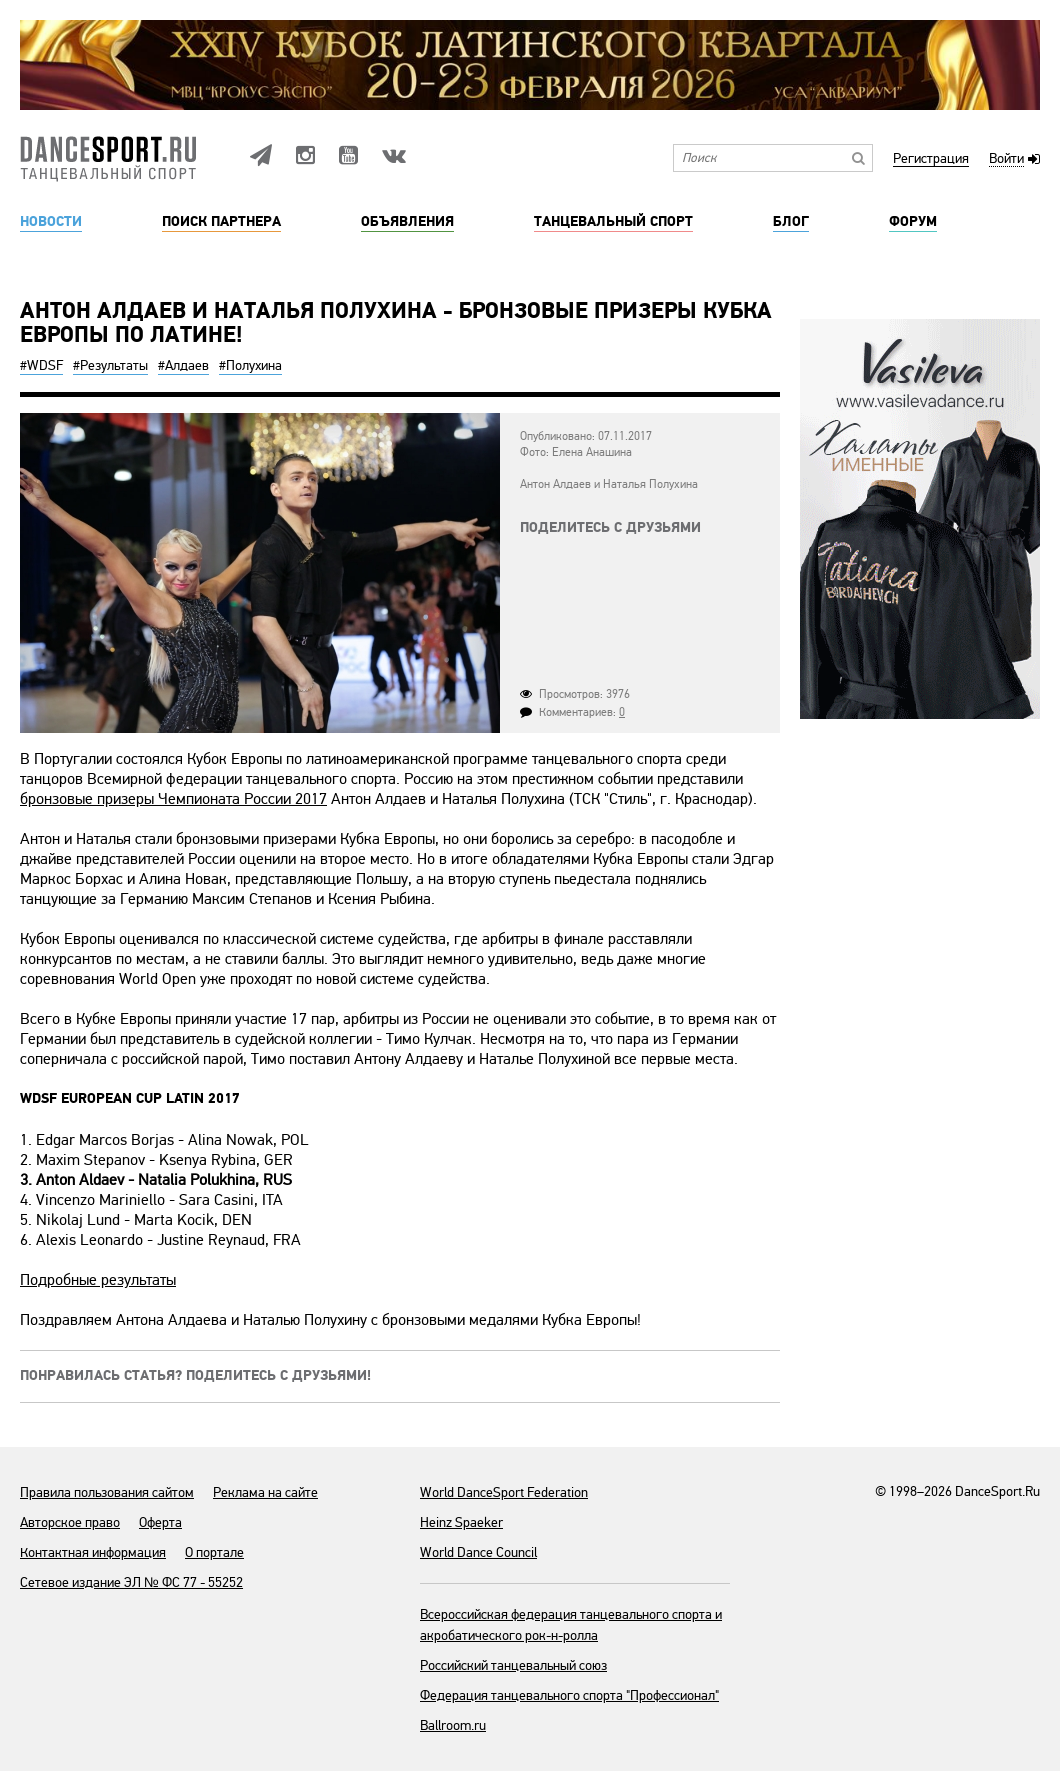  Describe the element at coordinates (613, 222) in the screenshot. I see `Танцевальный спорт` at that location.